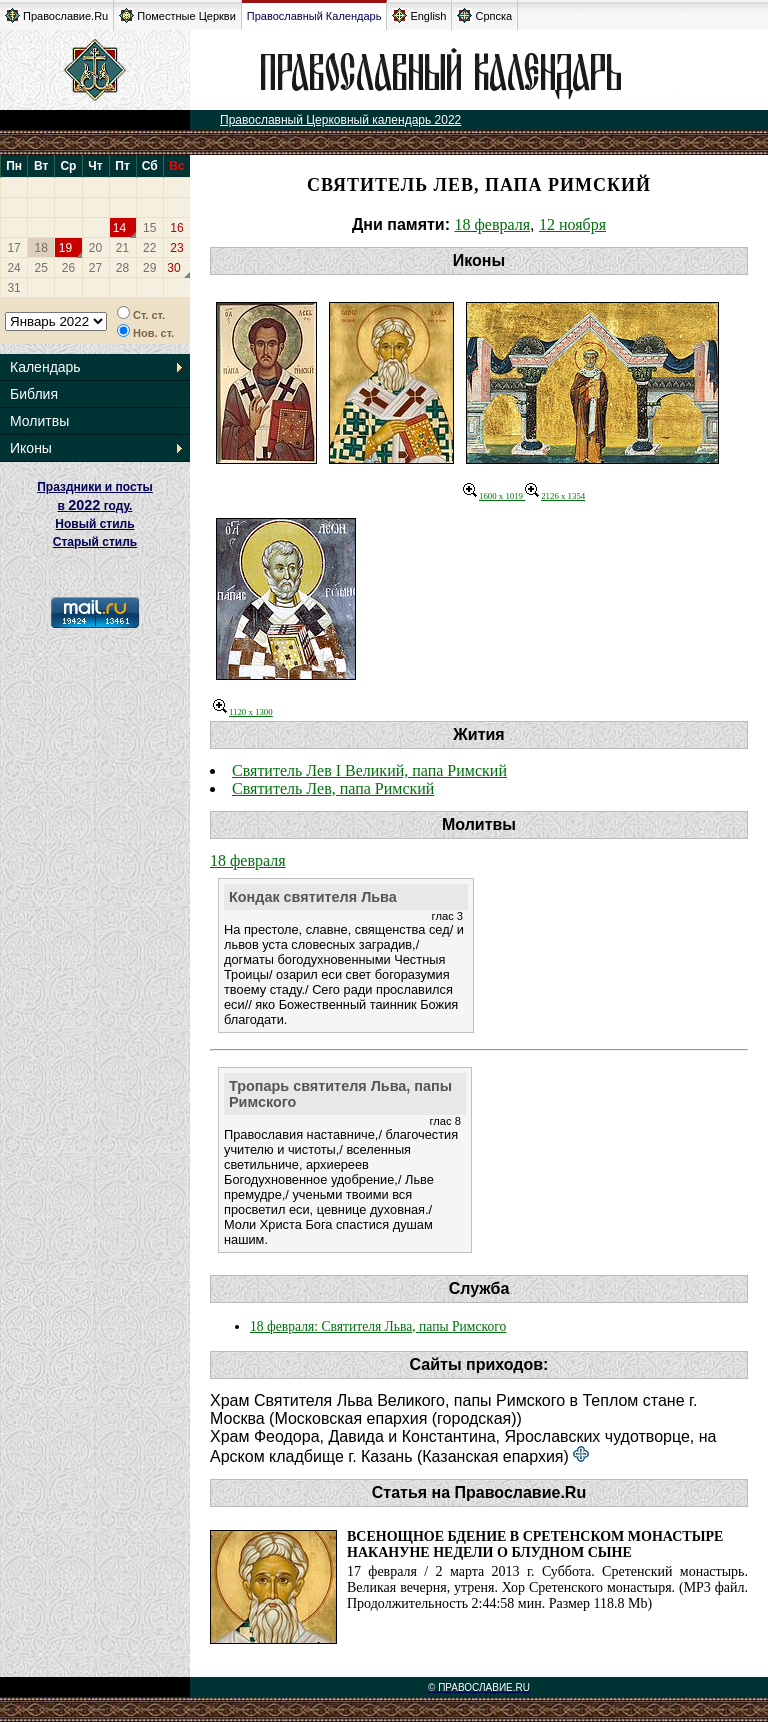 The width and height of the screenshot is (768, 1722). Describe the element at coordinates (13, 268) in the screenshot. I see `24` at that location.